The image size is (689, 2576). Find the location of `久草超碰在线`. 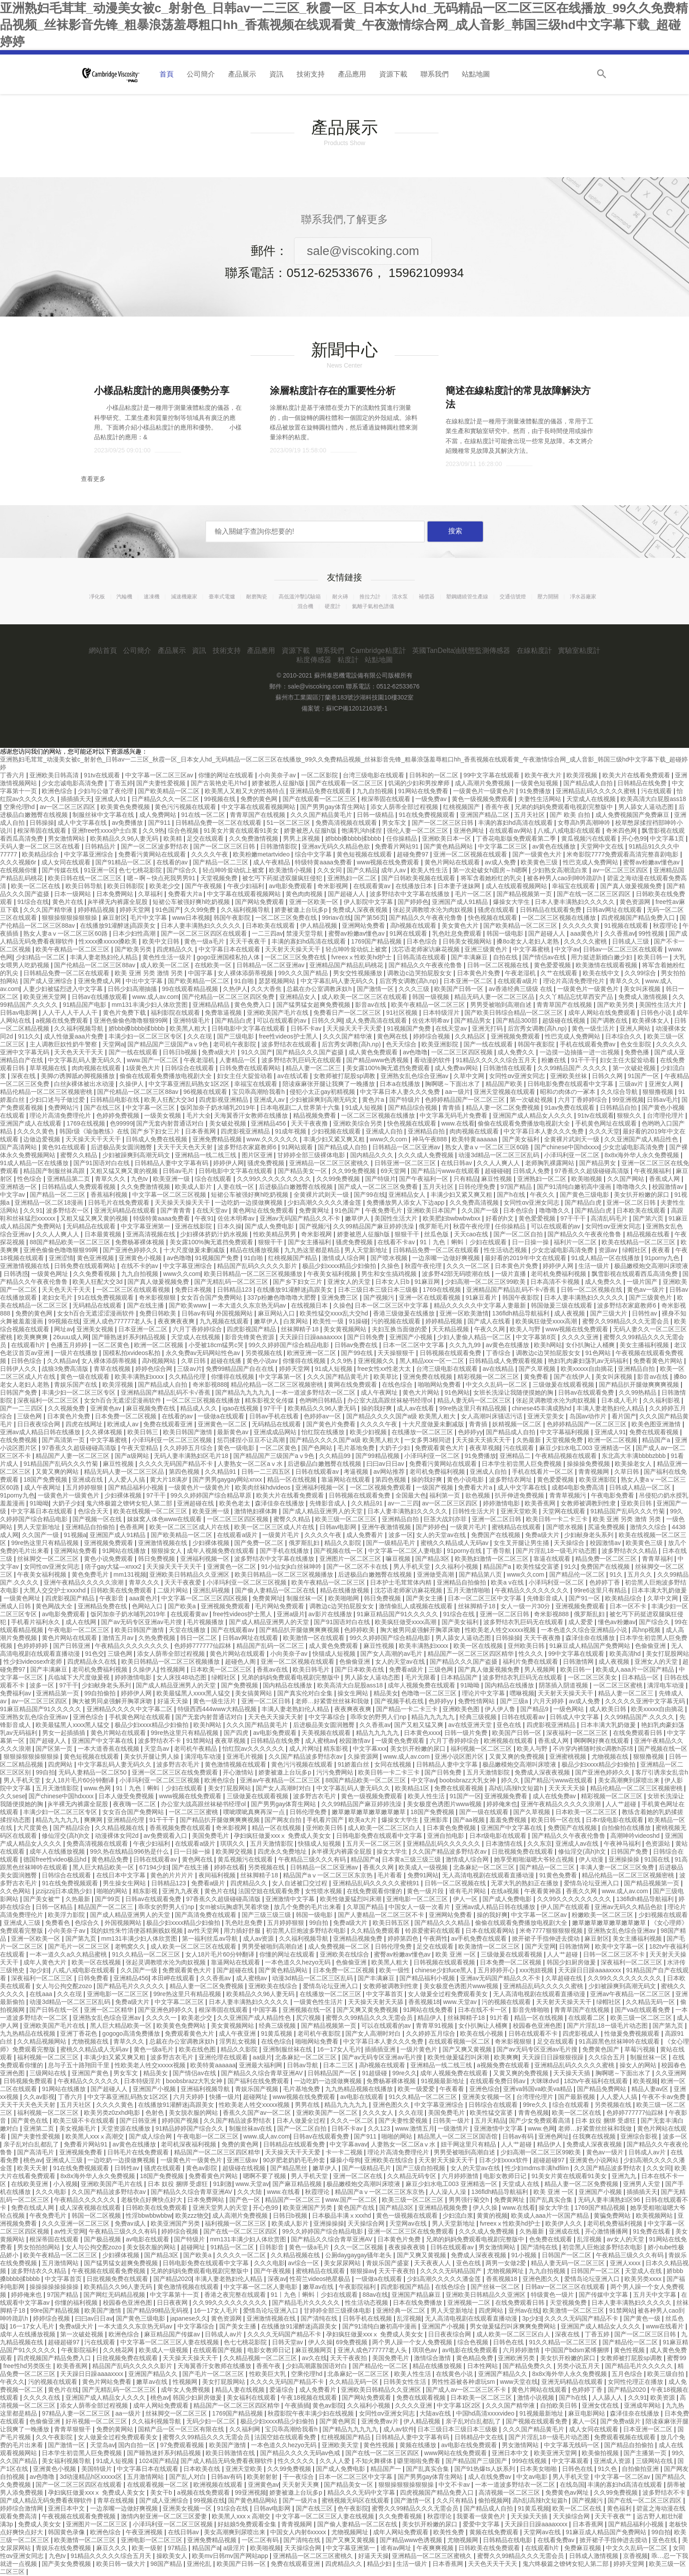

久草超碰在线 is located at coordinates (564, 1978).